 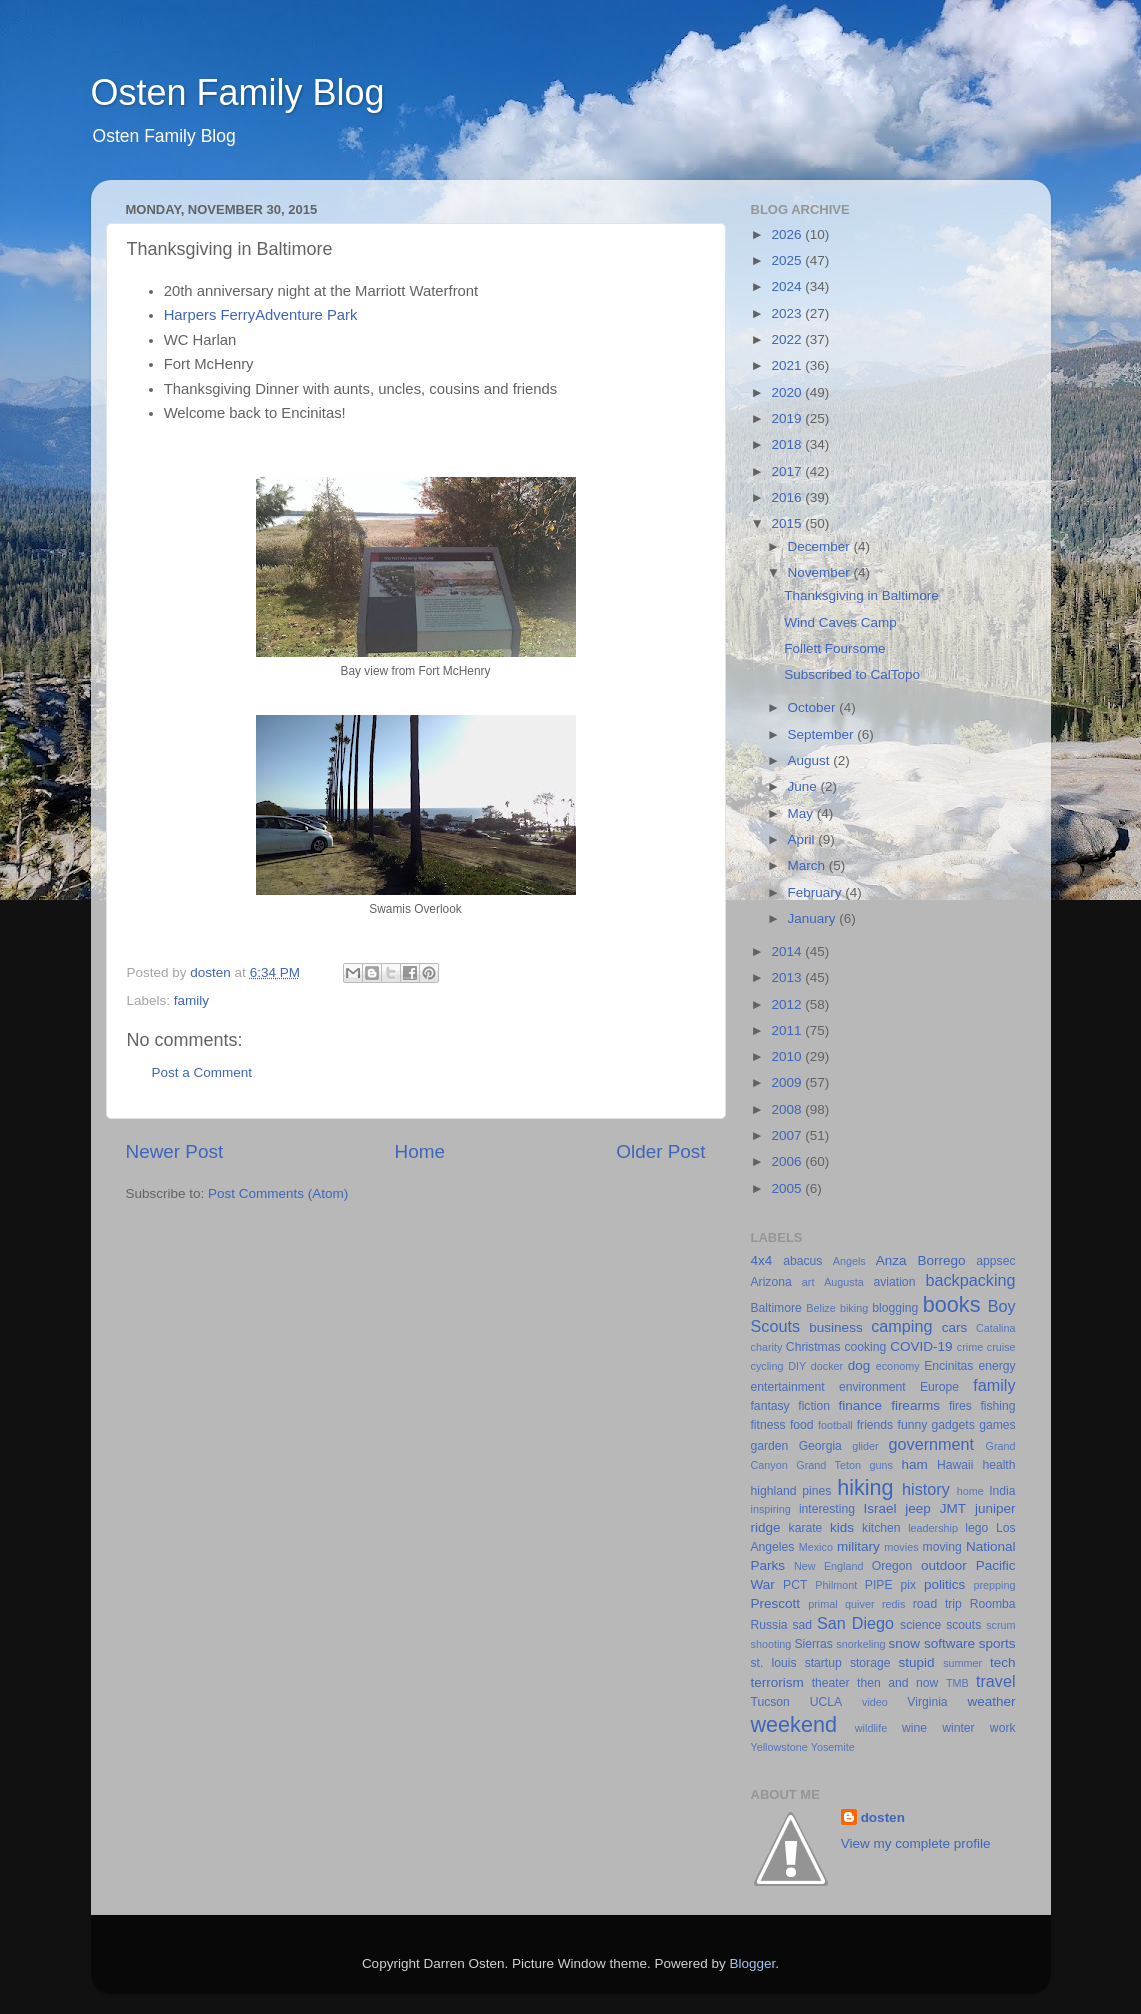 I want to click on 2022, so click(x=788, y=339).